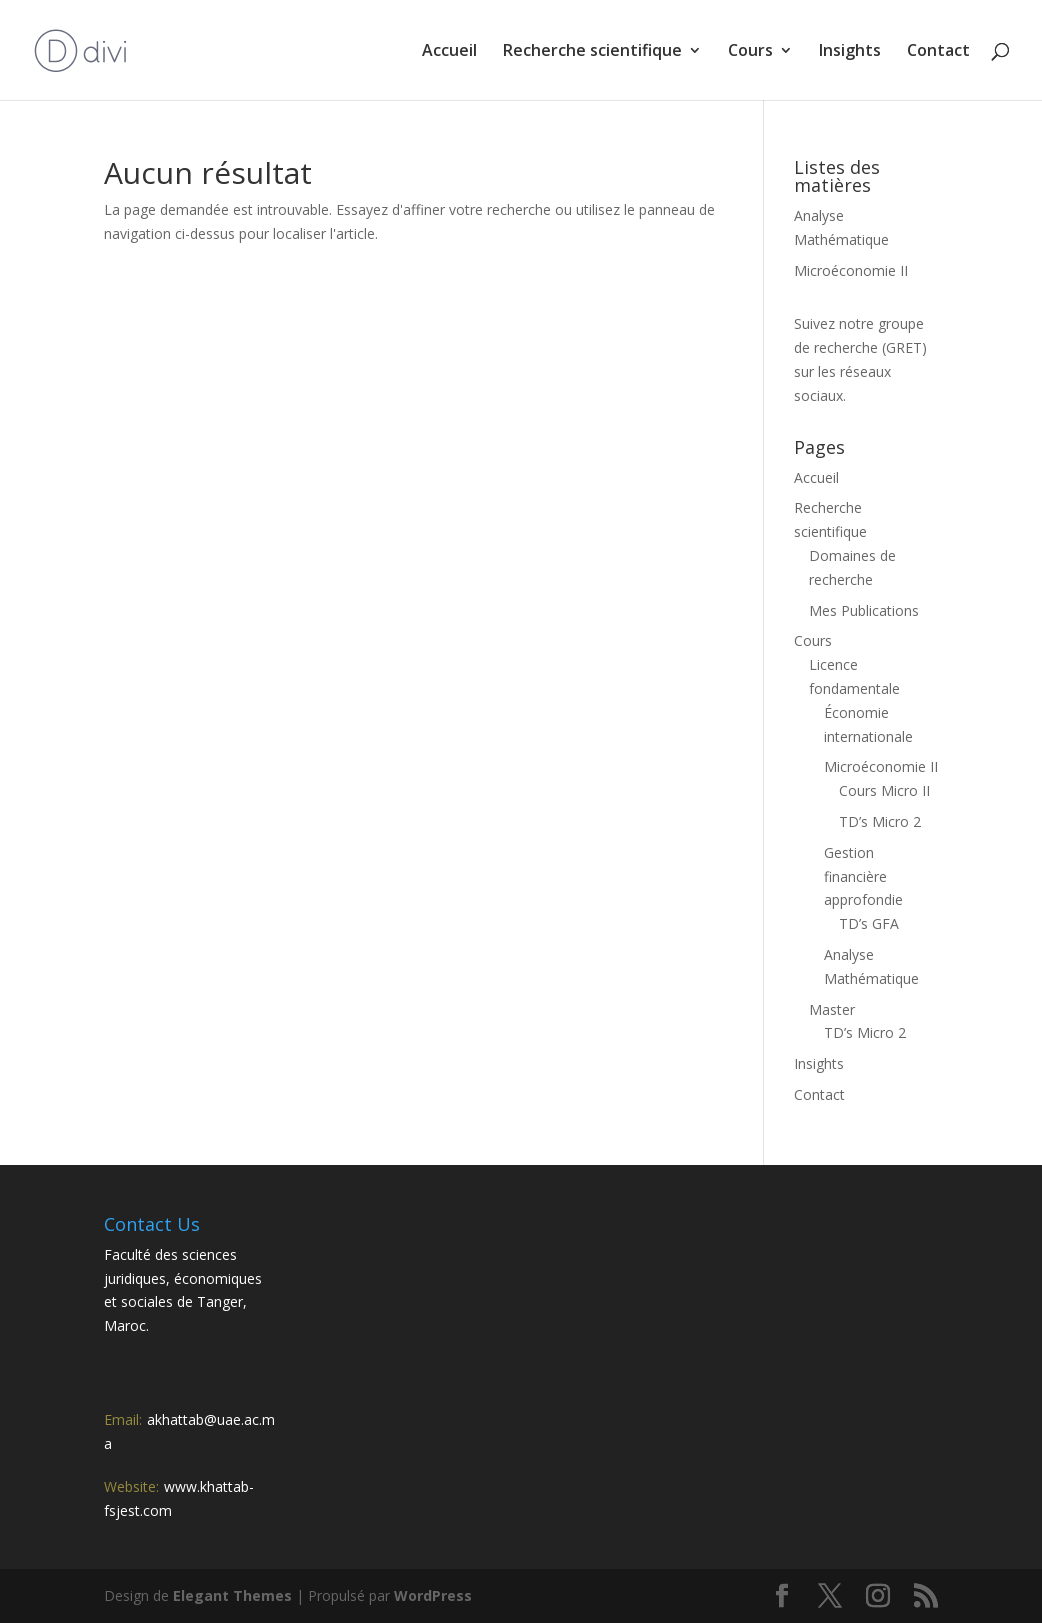  What do you see at coordinates (850, 52) in the screenshot?
I see `Insights` at bounding box center [850, 52].